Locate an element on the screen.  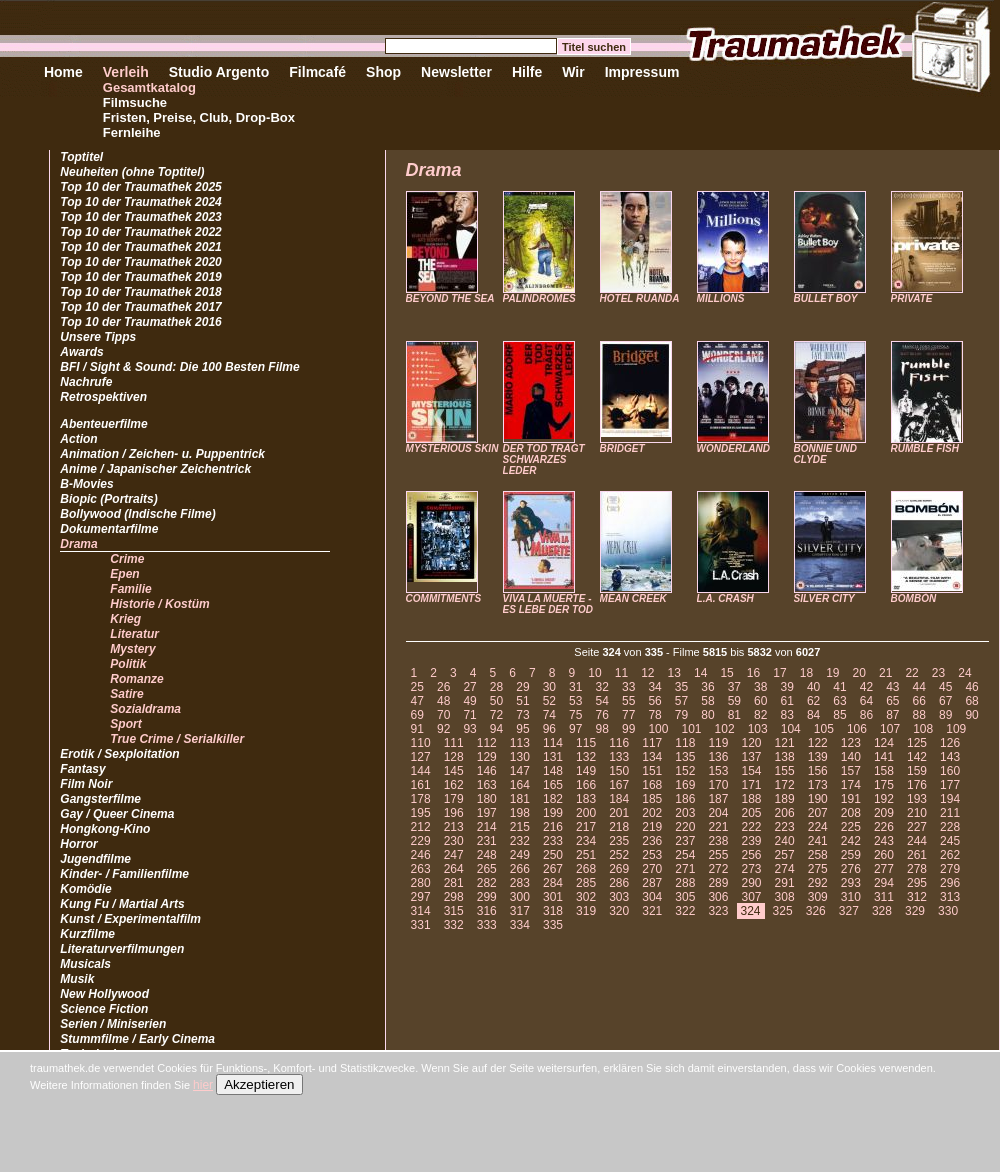
236 is located at coordinates (652, 841).